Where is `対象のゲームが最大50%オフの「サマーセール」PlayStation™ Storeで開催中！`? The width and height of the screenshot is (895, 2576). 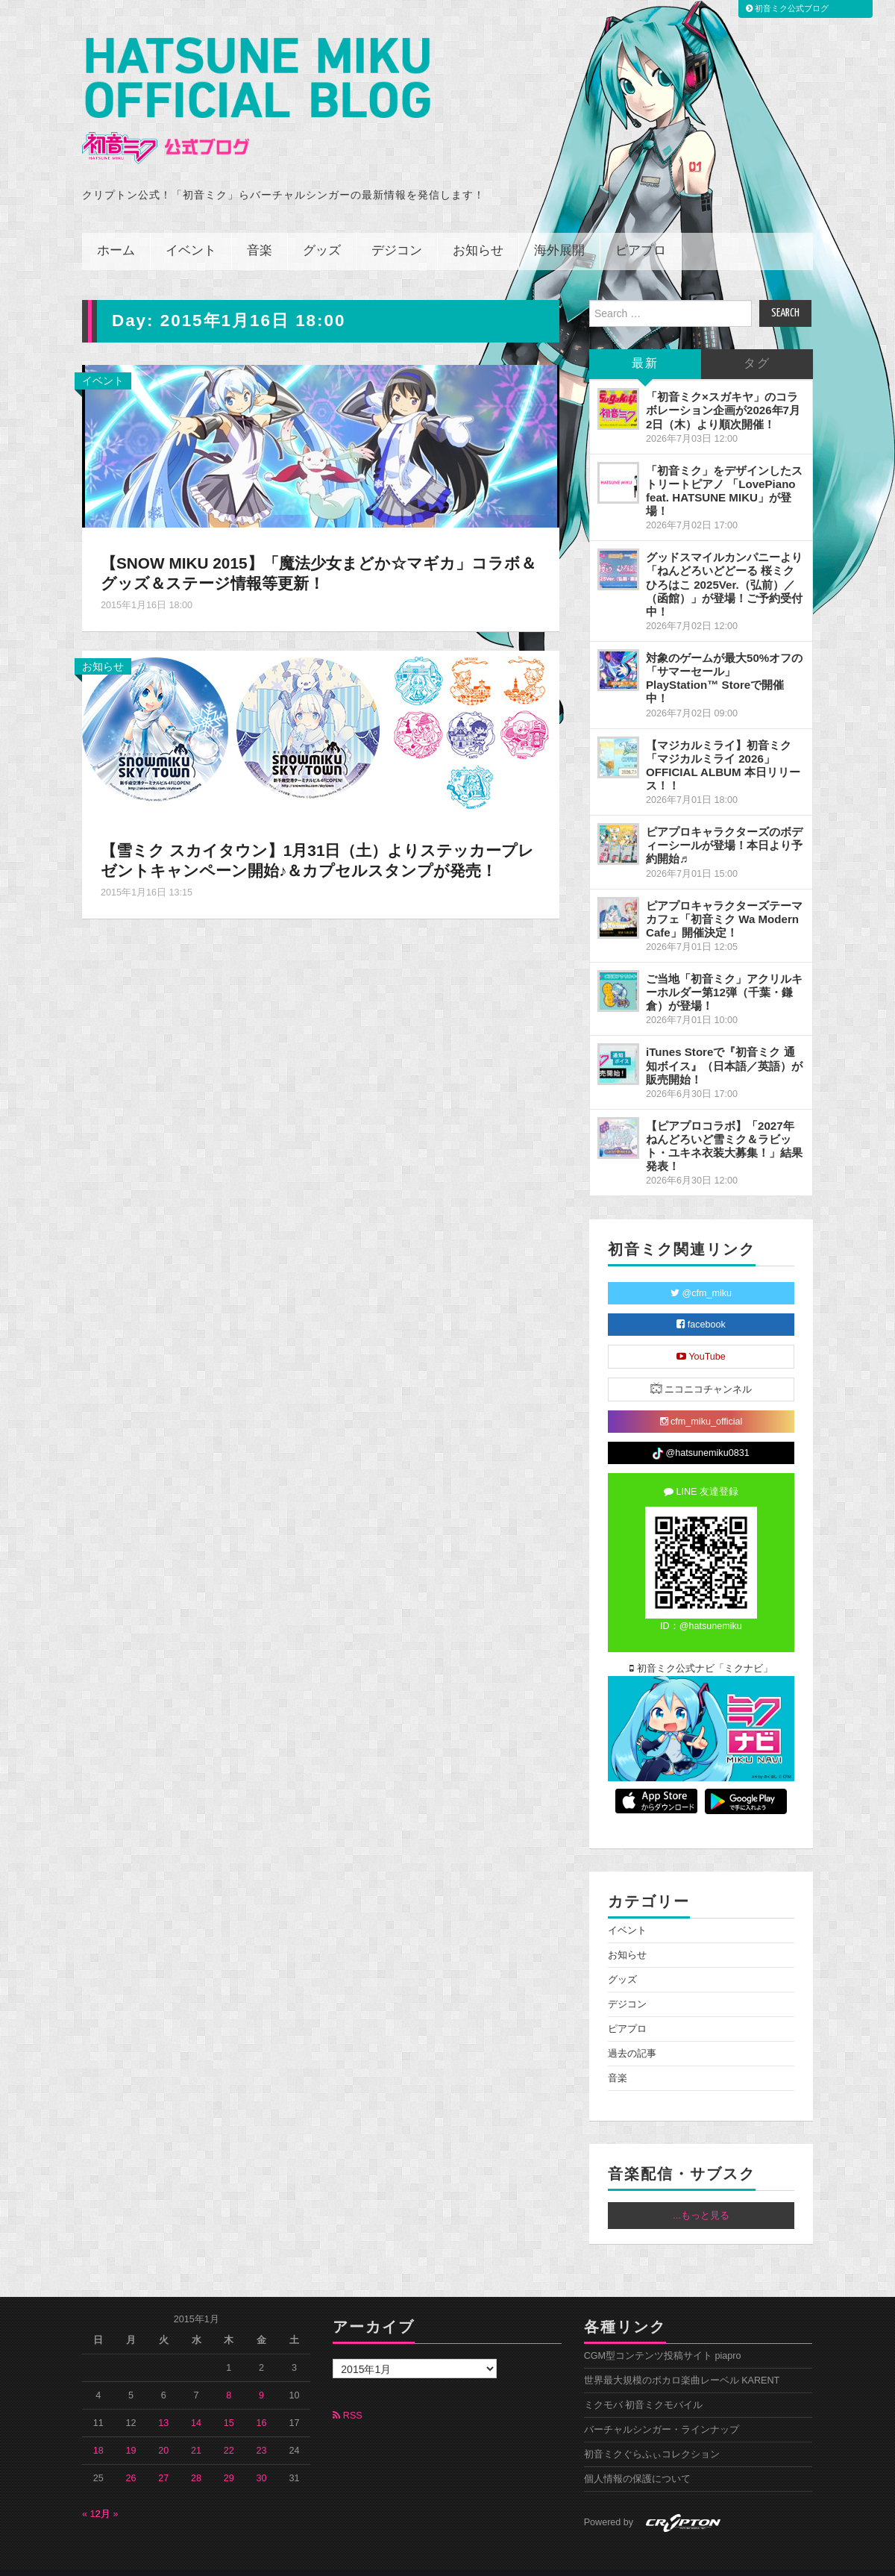
対象のゲームが最大50%オフの「サマーセール」PlayStation™ Storeで開催中！ is located at coordinates (724, 657).